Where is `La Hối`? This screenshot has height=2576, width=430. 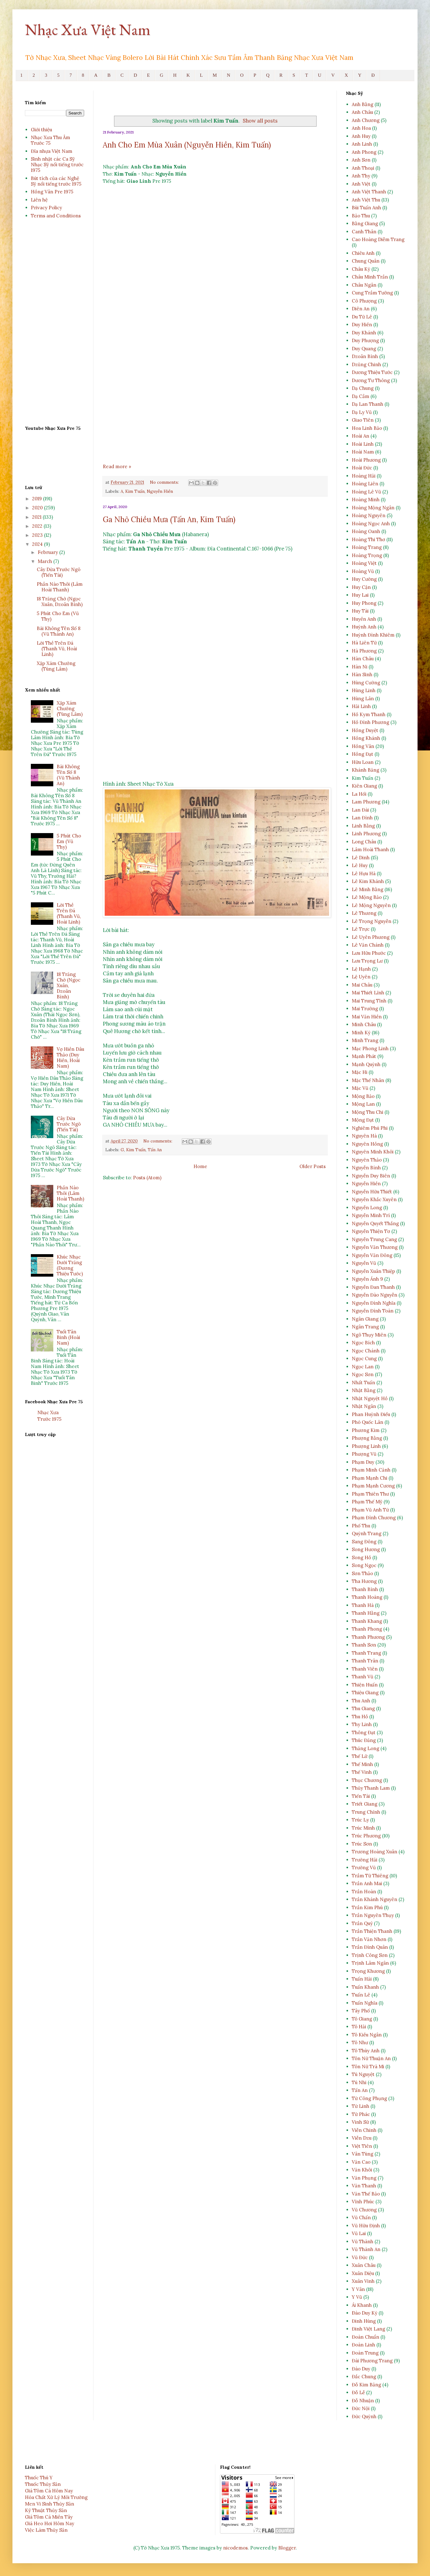 La Hối is located at coordinates (359, 794).